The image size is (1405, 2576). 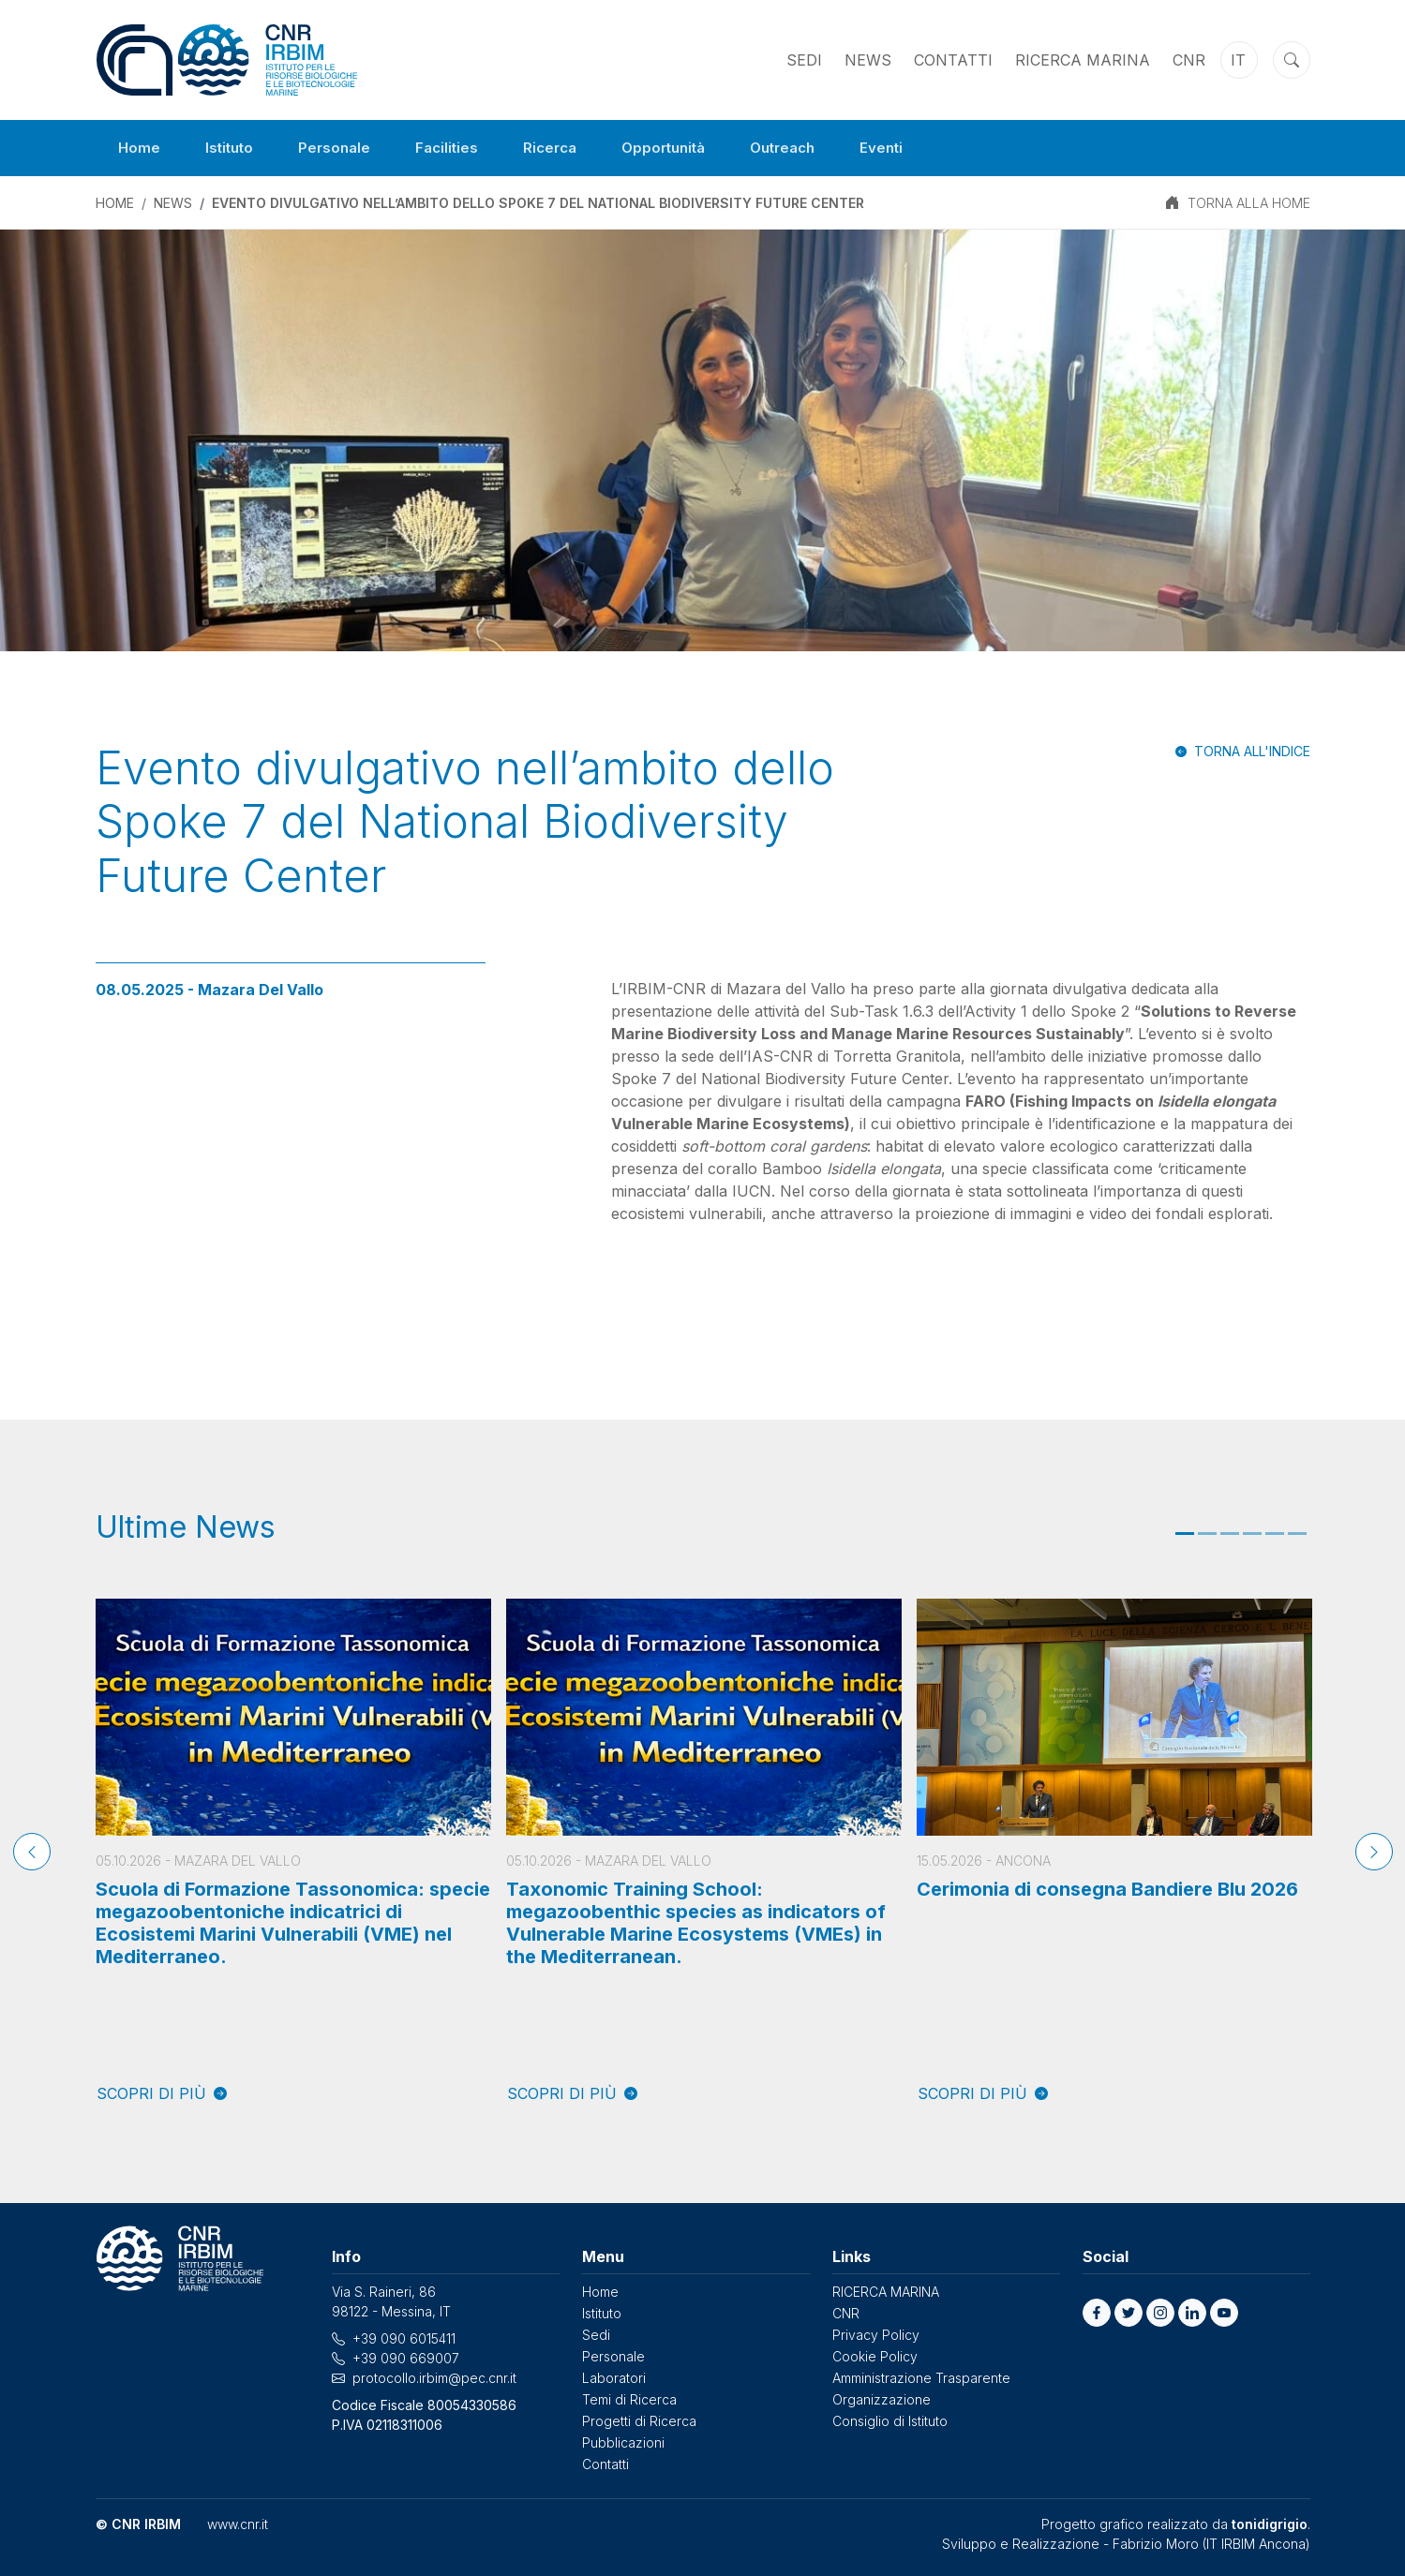 What do you see at coordinates (639, 2421) in the screenshot?
I see `Progetti di Ricerca` at bounding box center [639, 2421].